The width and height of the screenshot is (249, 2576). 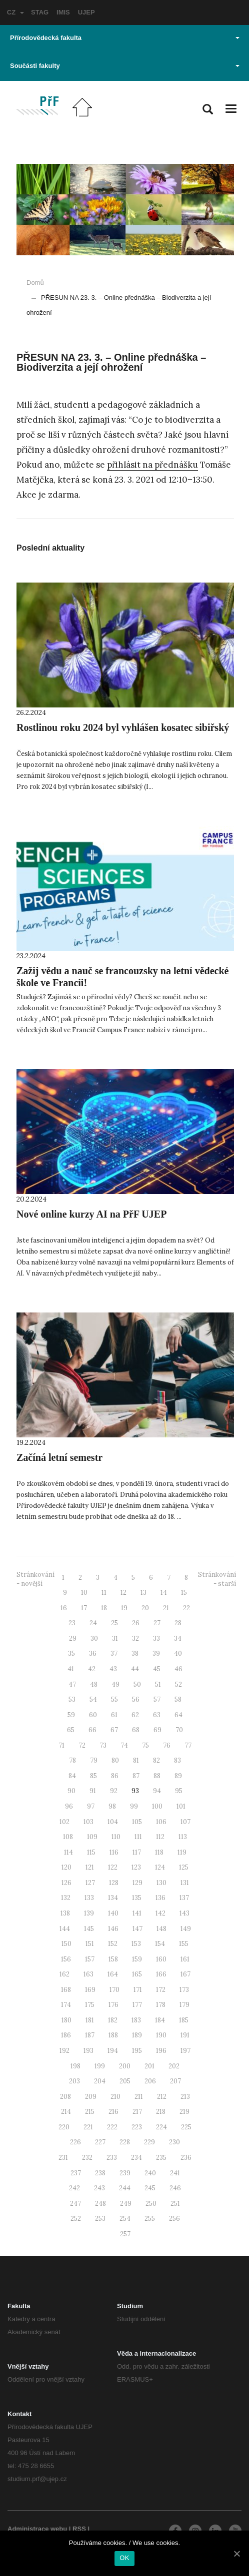 I want to click on 83, so click(x=177, y=1760).